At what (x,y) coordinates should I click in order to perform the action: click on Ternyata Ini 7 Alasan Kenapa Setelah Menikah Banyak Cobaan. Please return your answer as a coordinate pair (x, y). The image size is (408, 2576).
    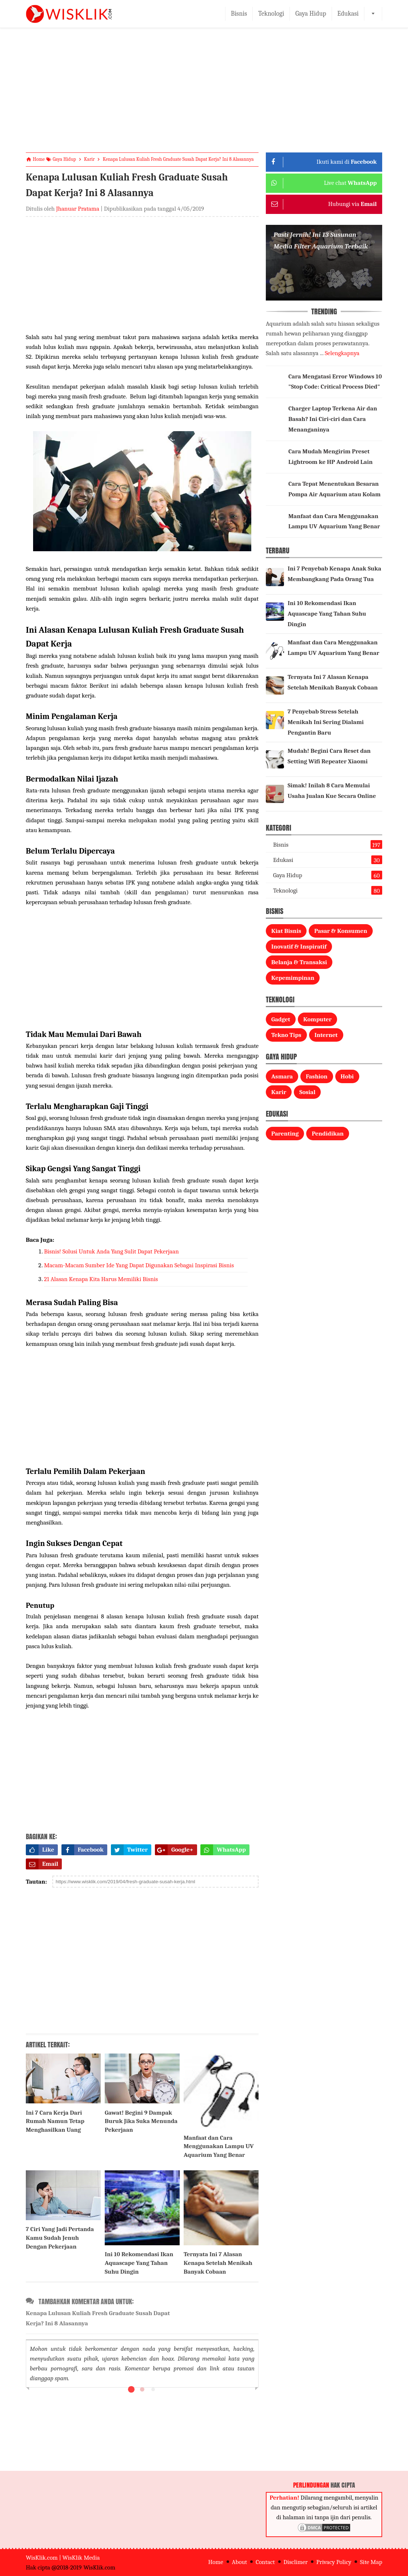
    Looking at the image, I should click on (218, 2263).